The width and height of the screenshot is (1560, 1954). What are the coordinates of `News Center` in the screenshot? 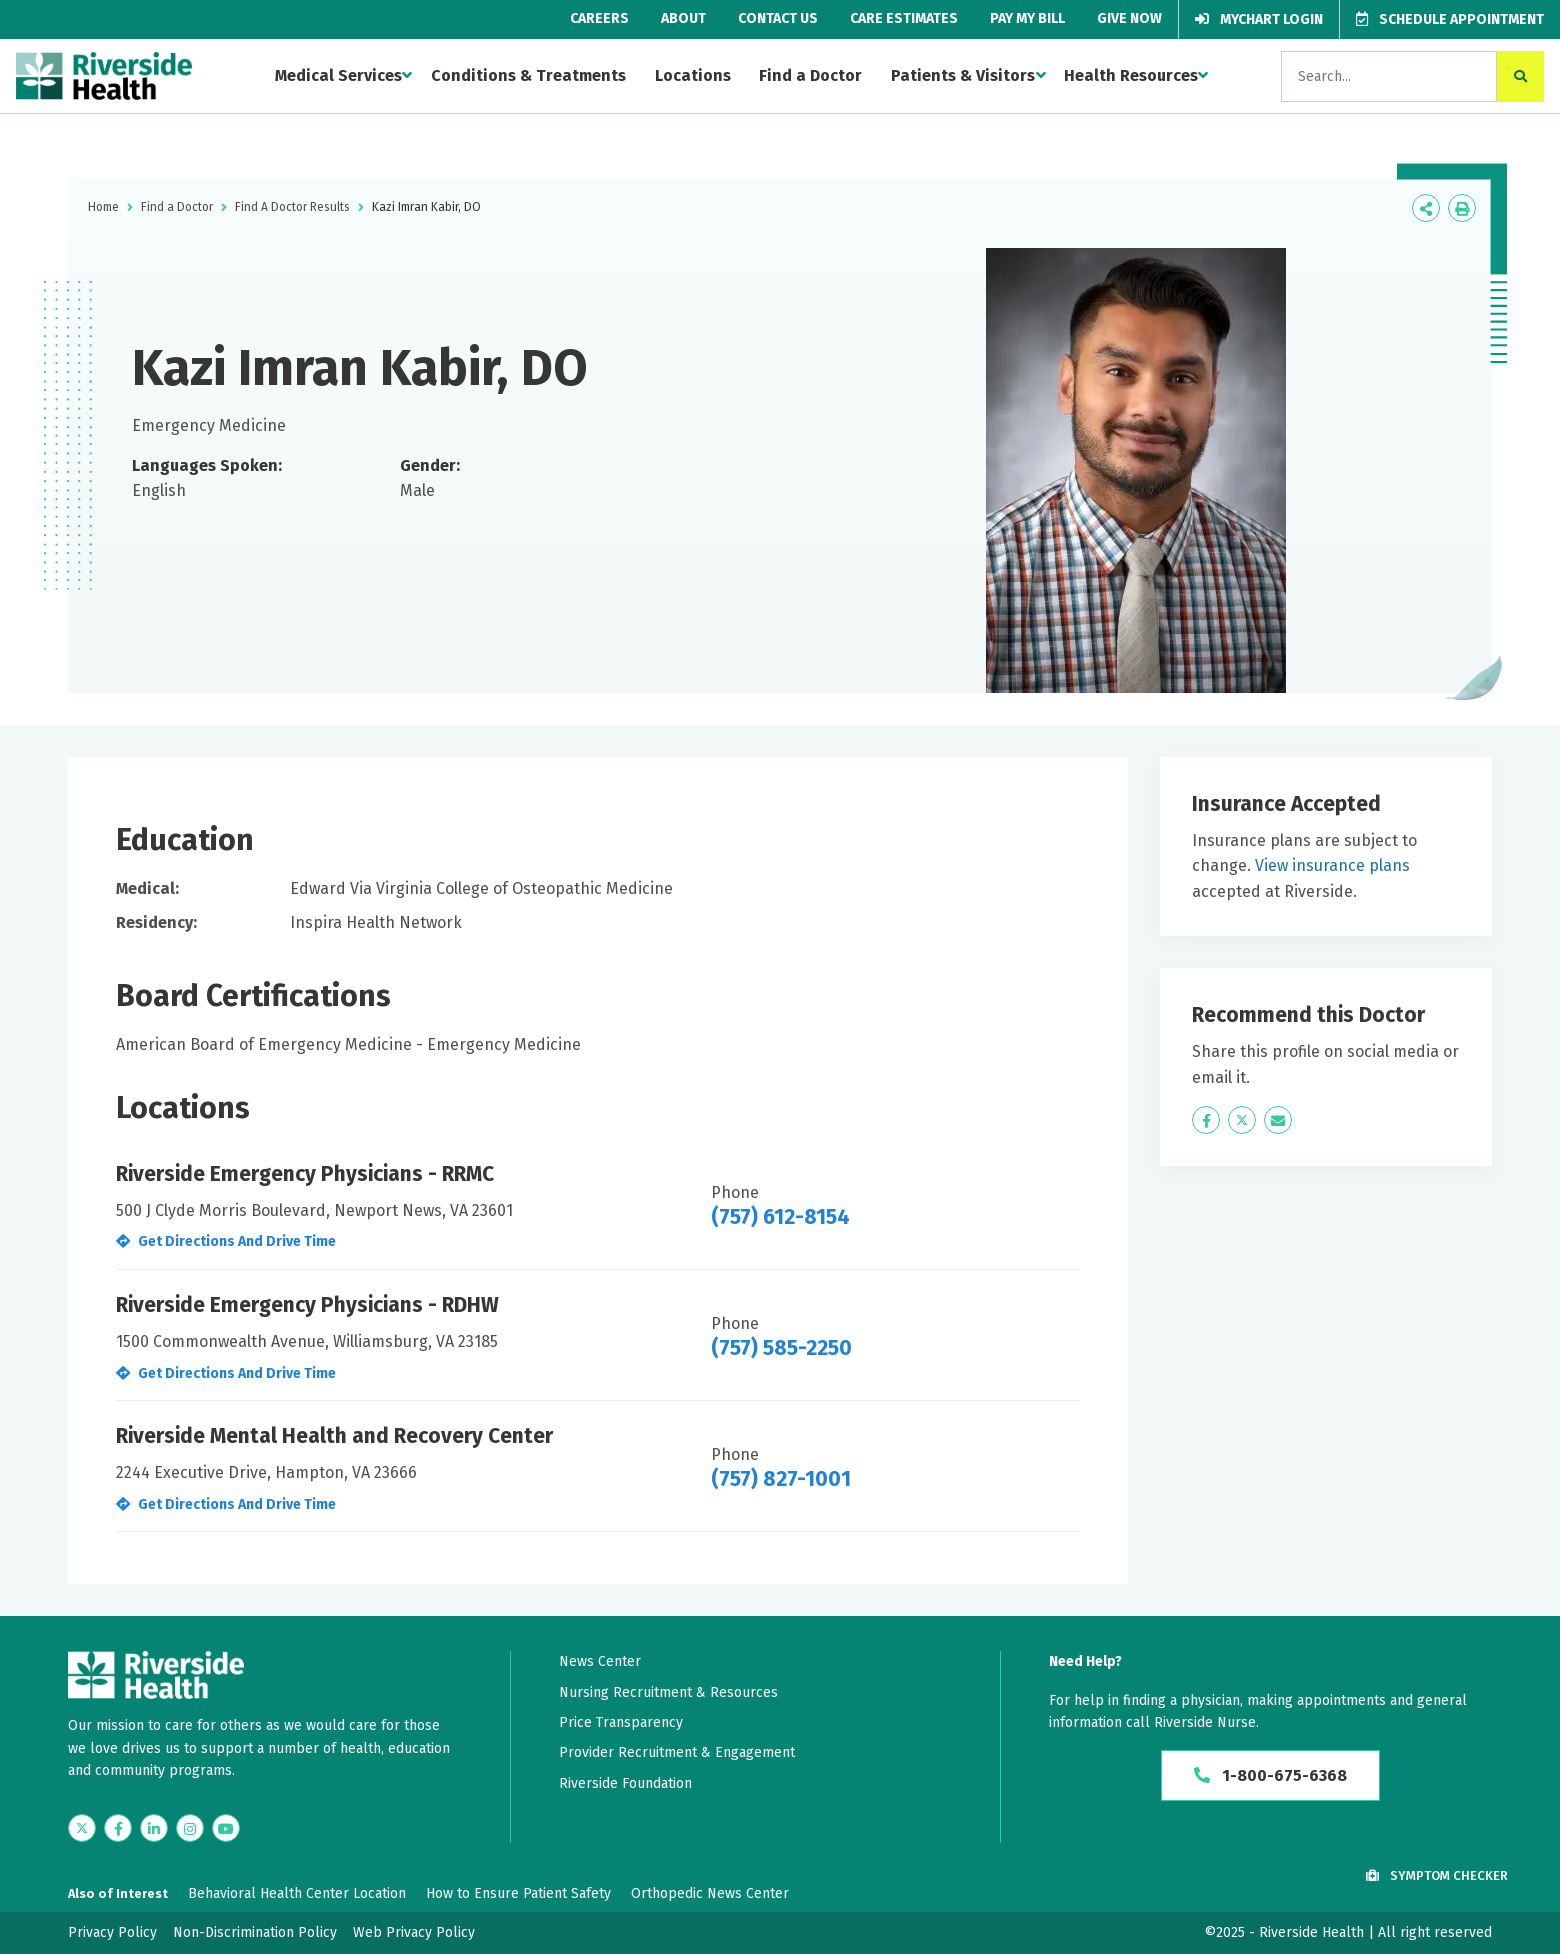 It's located at (600, 1661).